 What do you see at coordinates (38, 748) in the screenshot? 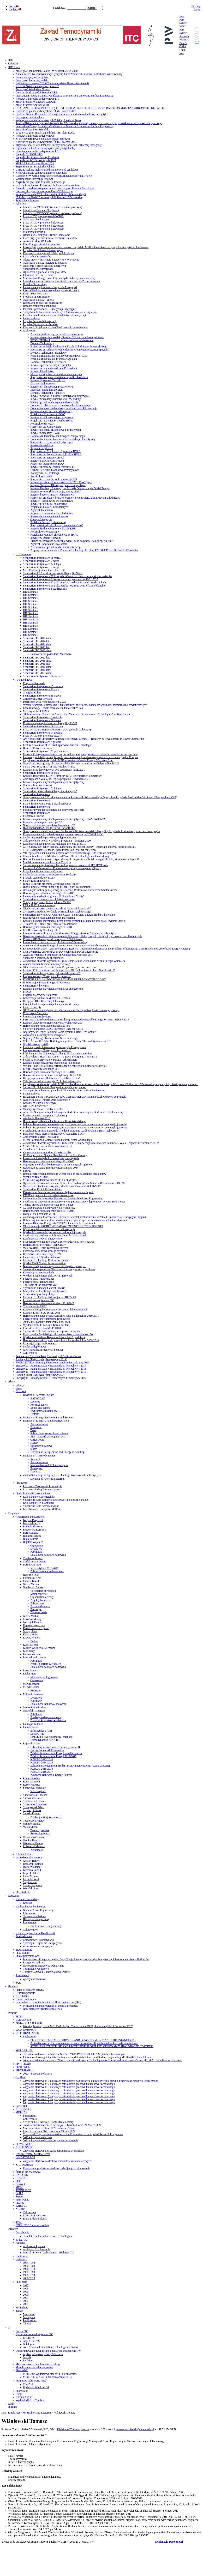
I see `Basic EPR overview lecture` at bounding box center [38, 748].